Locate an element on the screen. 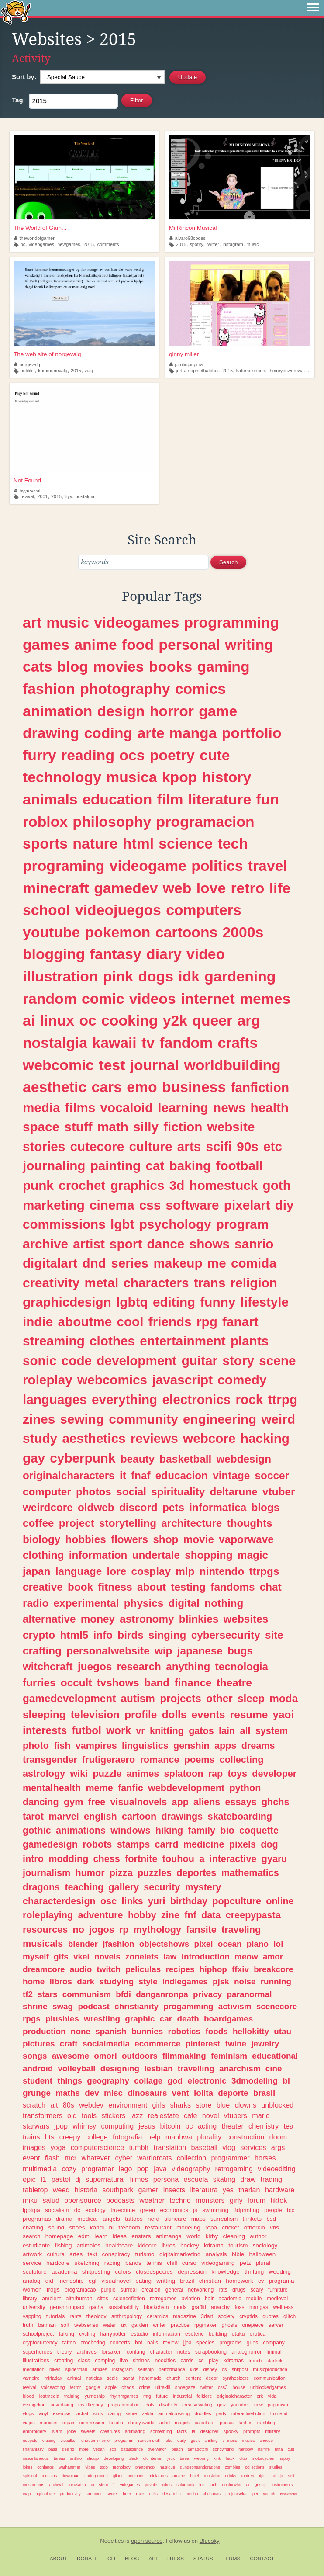  whatever is located at coordinates (96, 2158).